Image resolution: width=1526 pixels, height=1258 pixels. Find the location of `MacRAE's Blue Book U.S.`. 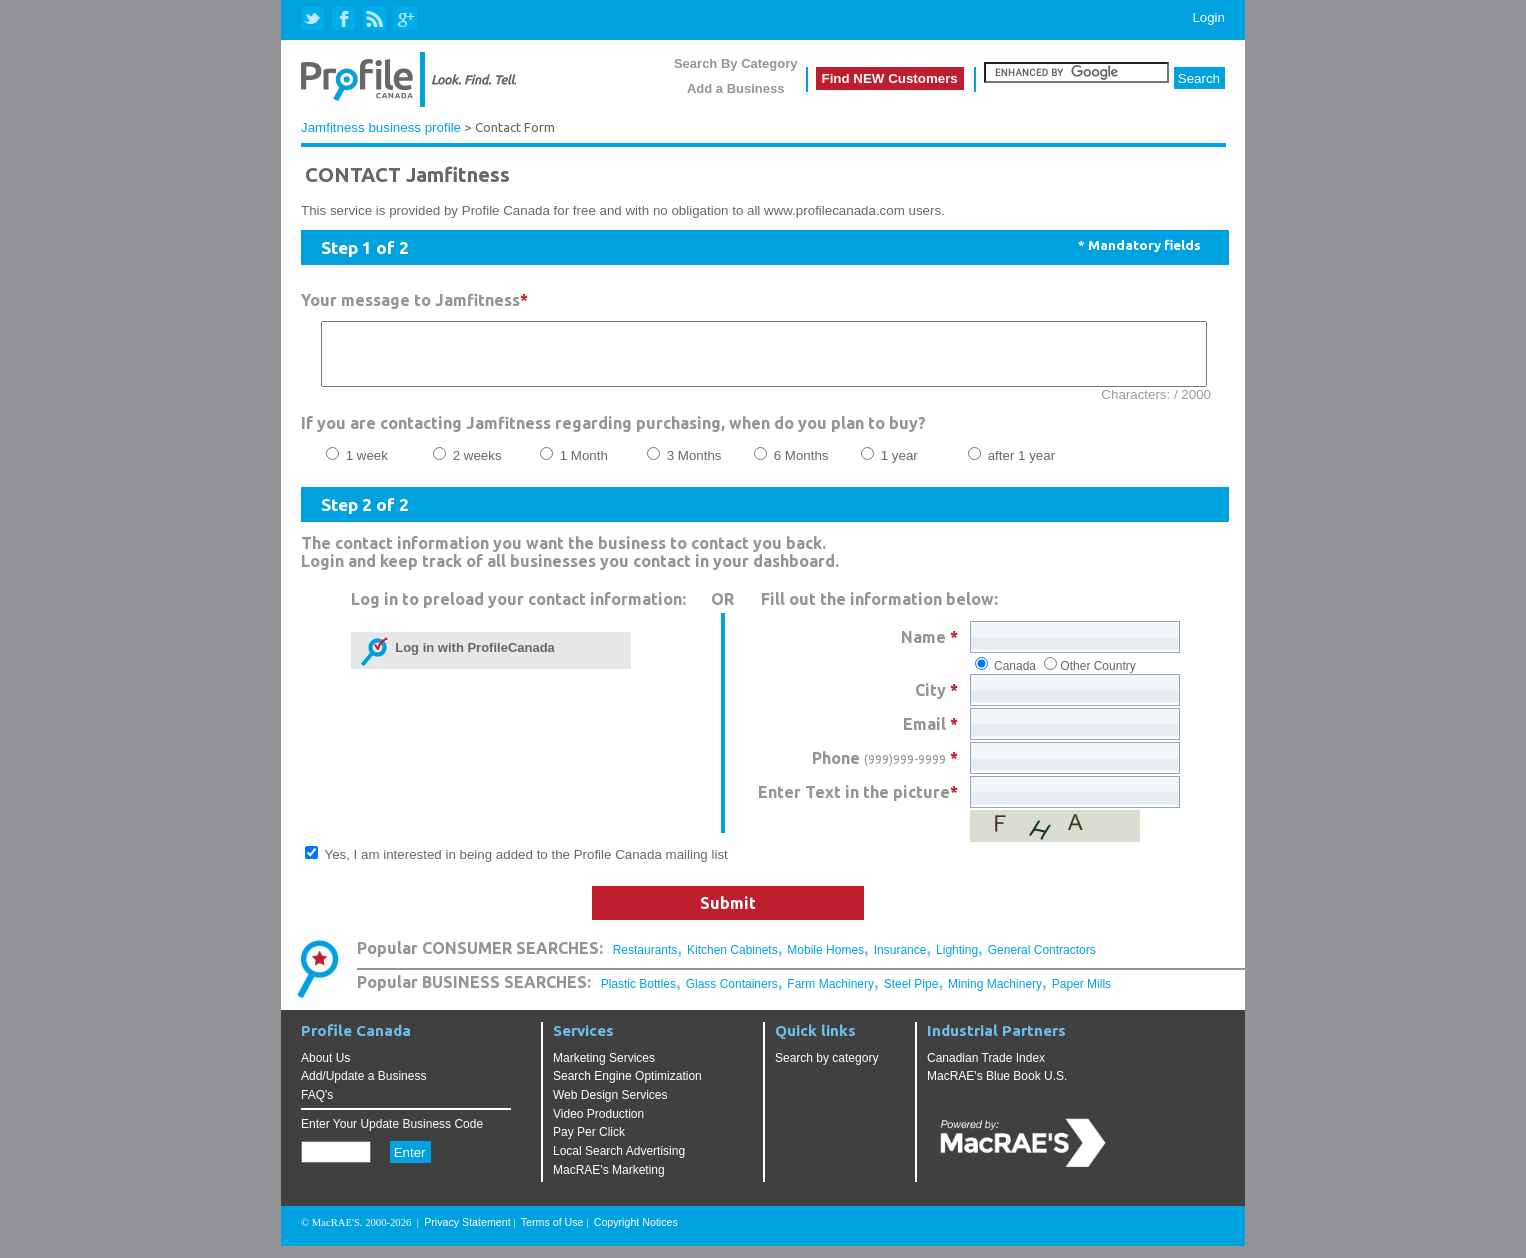

MacRAE's Blue Book U.S. is located at coordinates (997, 1088).